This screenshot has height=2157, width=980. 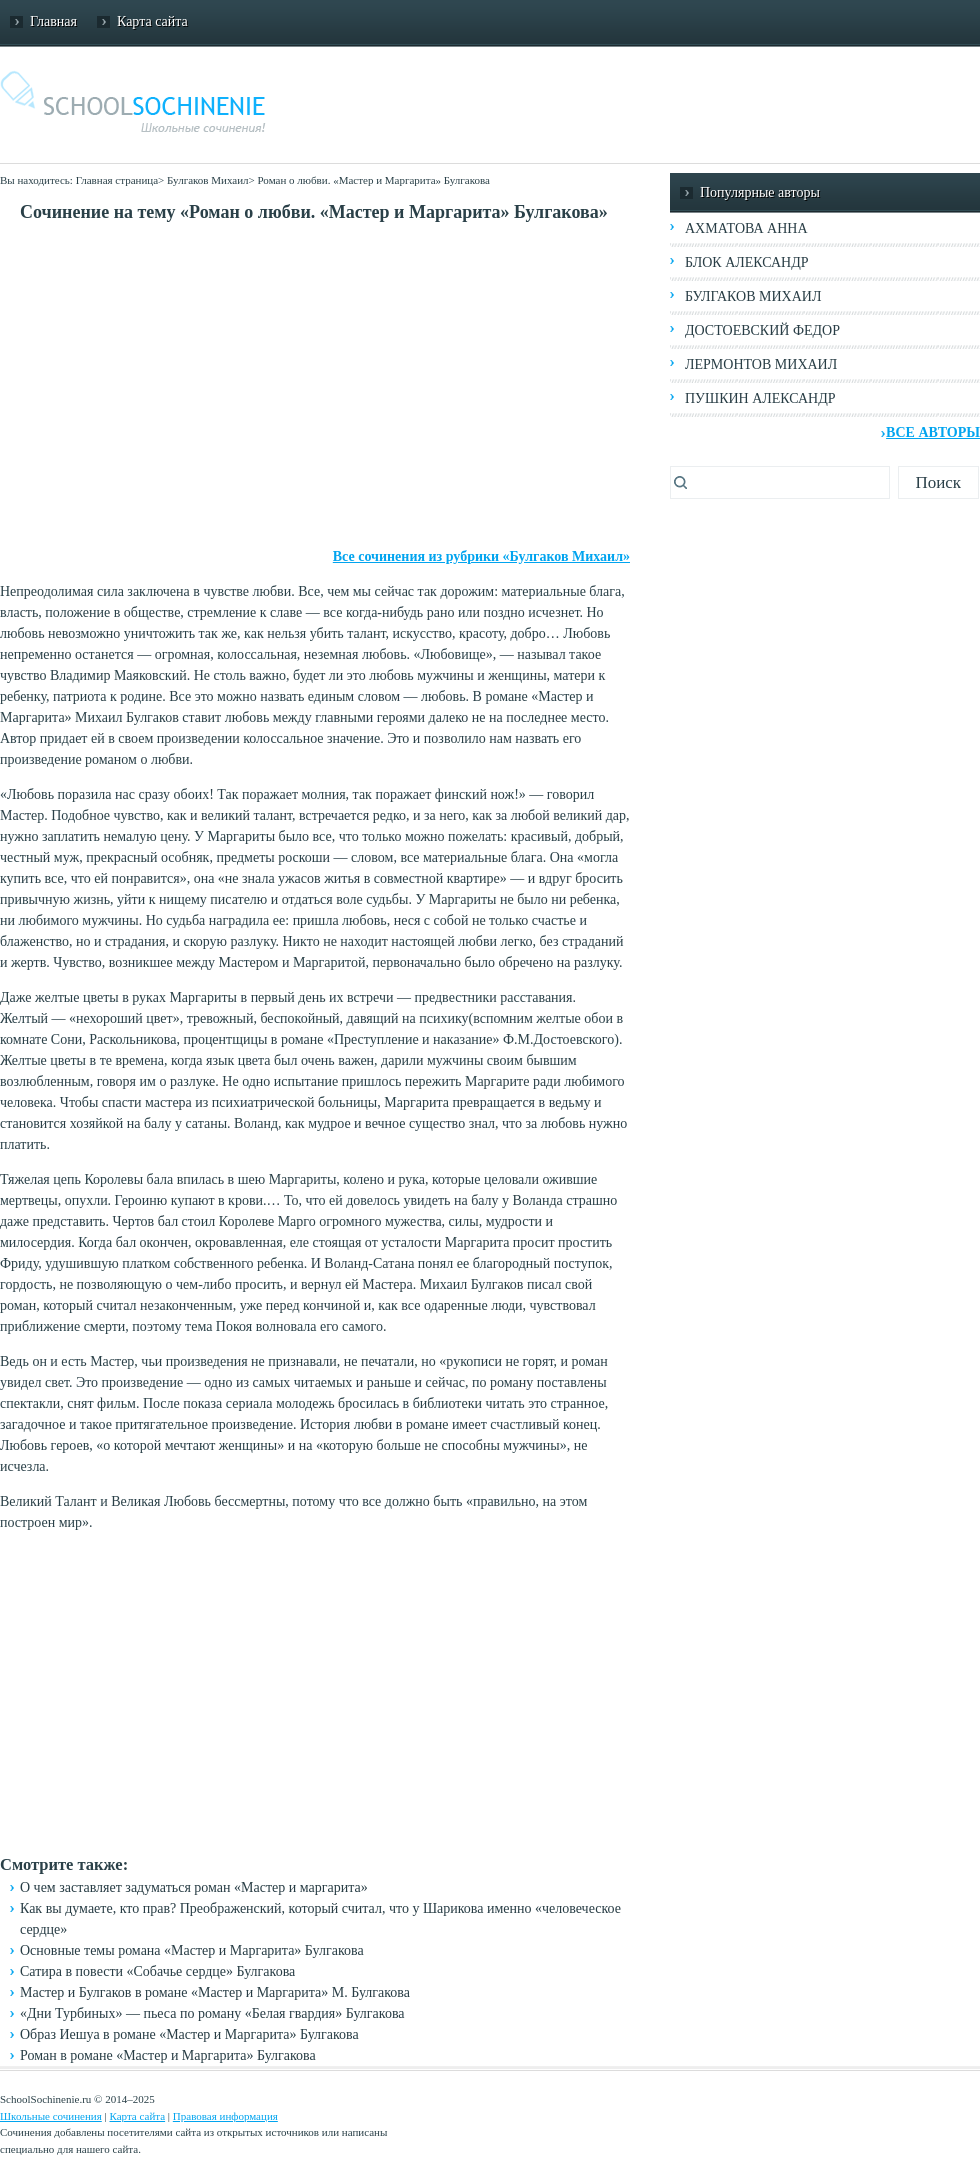 I want to click on Основные темы романа «Мастер и Маргарита» Булгакова, so click(x=192, y=1950).